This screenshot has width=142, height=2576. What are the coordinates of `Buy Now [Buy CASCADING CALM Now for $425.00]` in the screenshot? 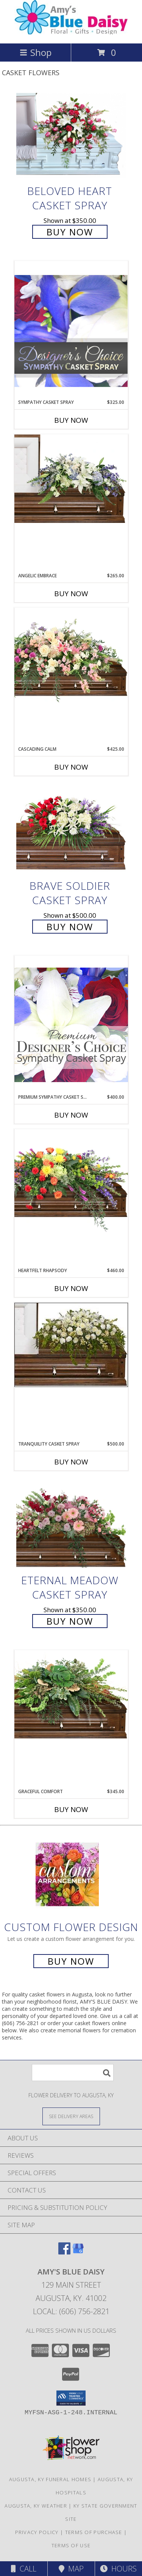 It's located at (71, 767).